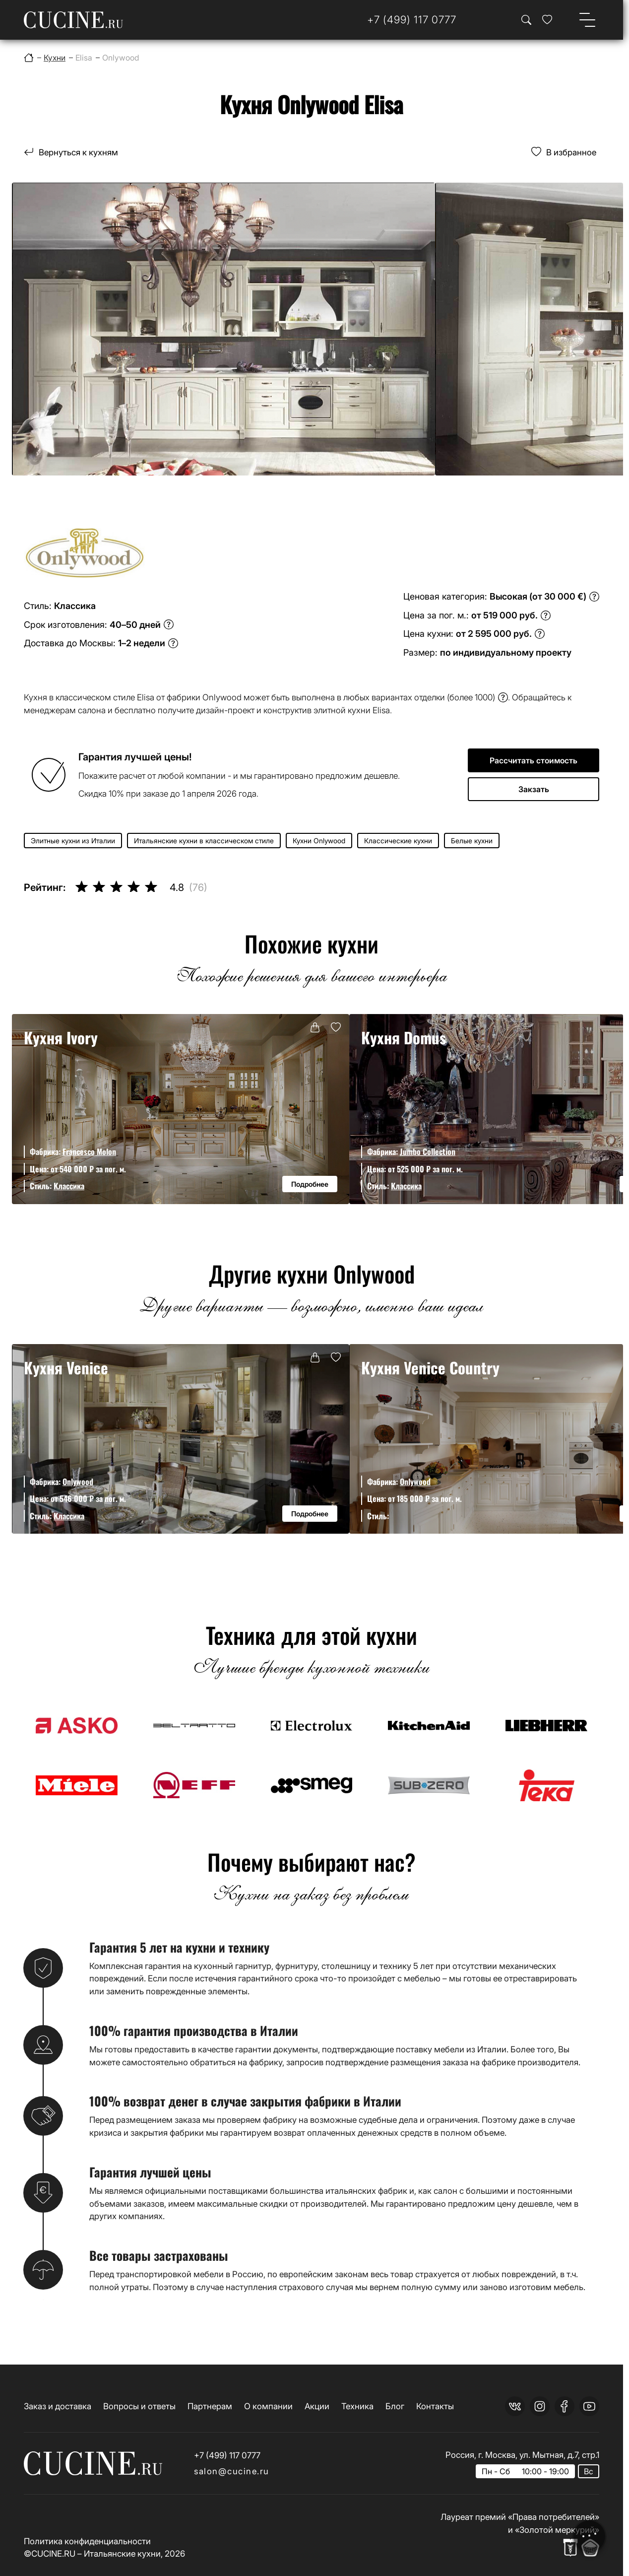 The width and height of the screenshot is (629, 2576). I want to click on Политика конфиденциальности, so click(87, 2541).